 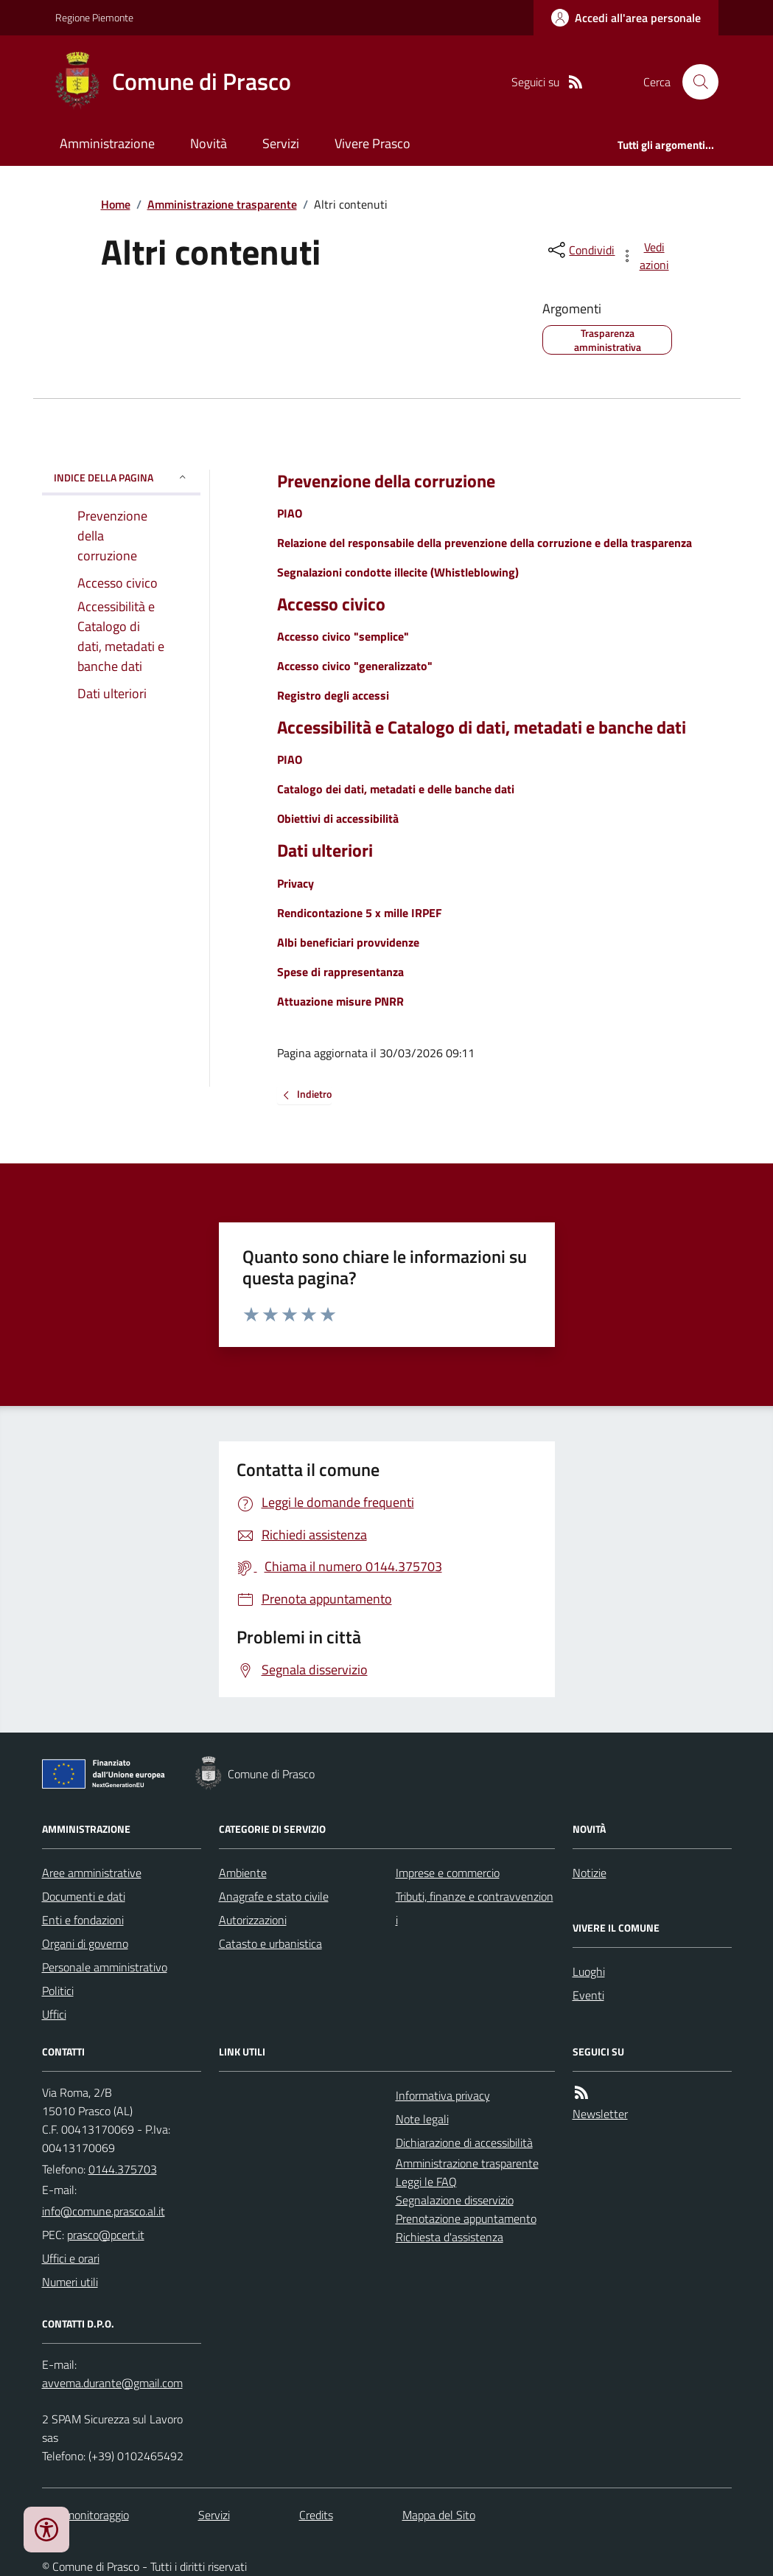 What do you see at coordinates (449, 2237) in the screenshot?
I see `Richiesta d'assistenza` at bounding box center [449, 2237].